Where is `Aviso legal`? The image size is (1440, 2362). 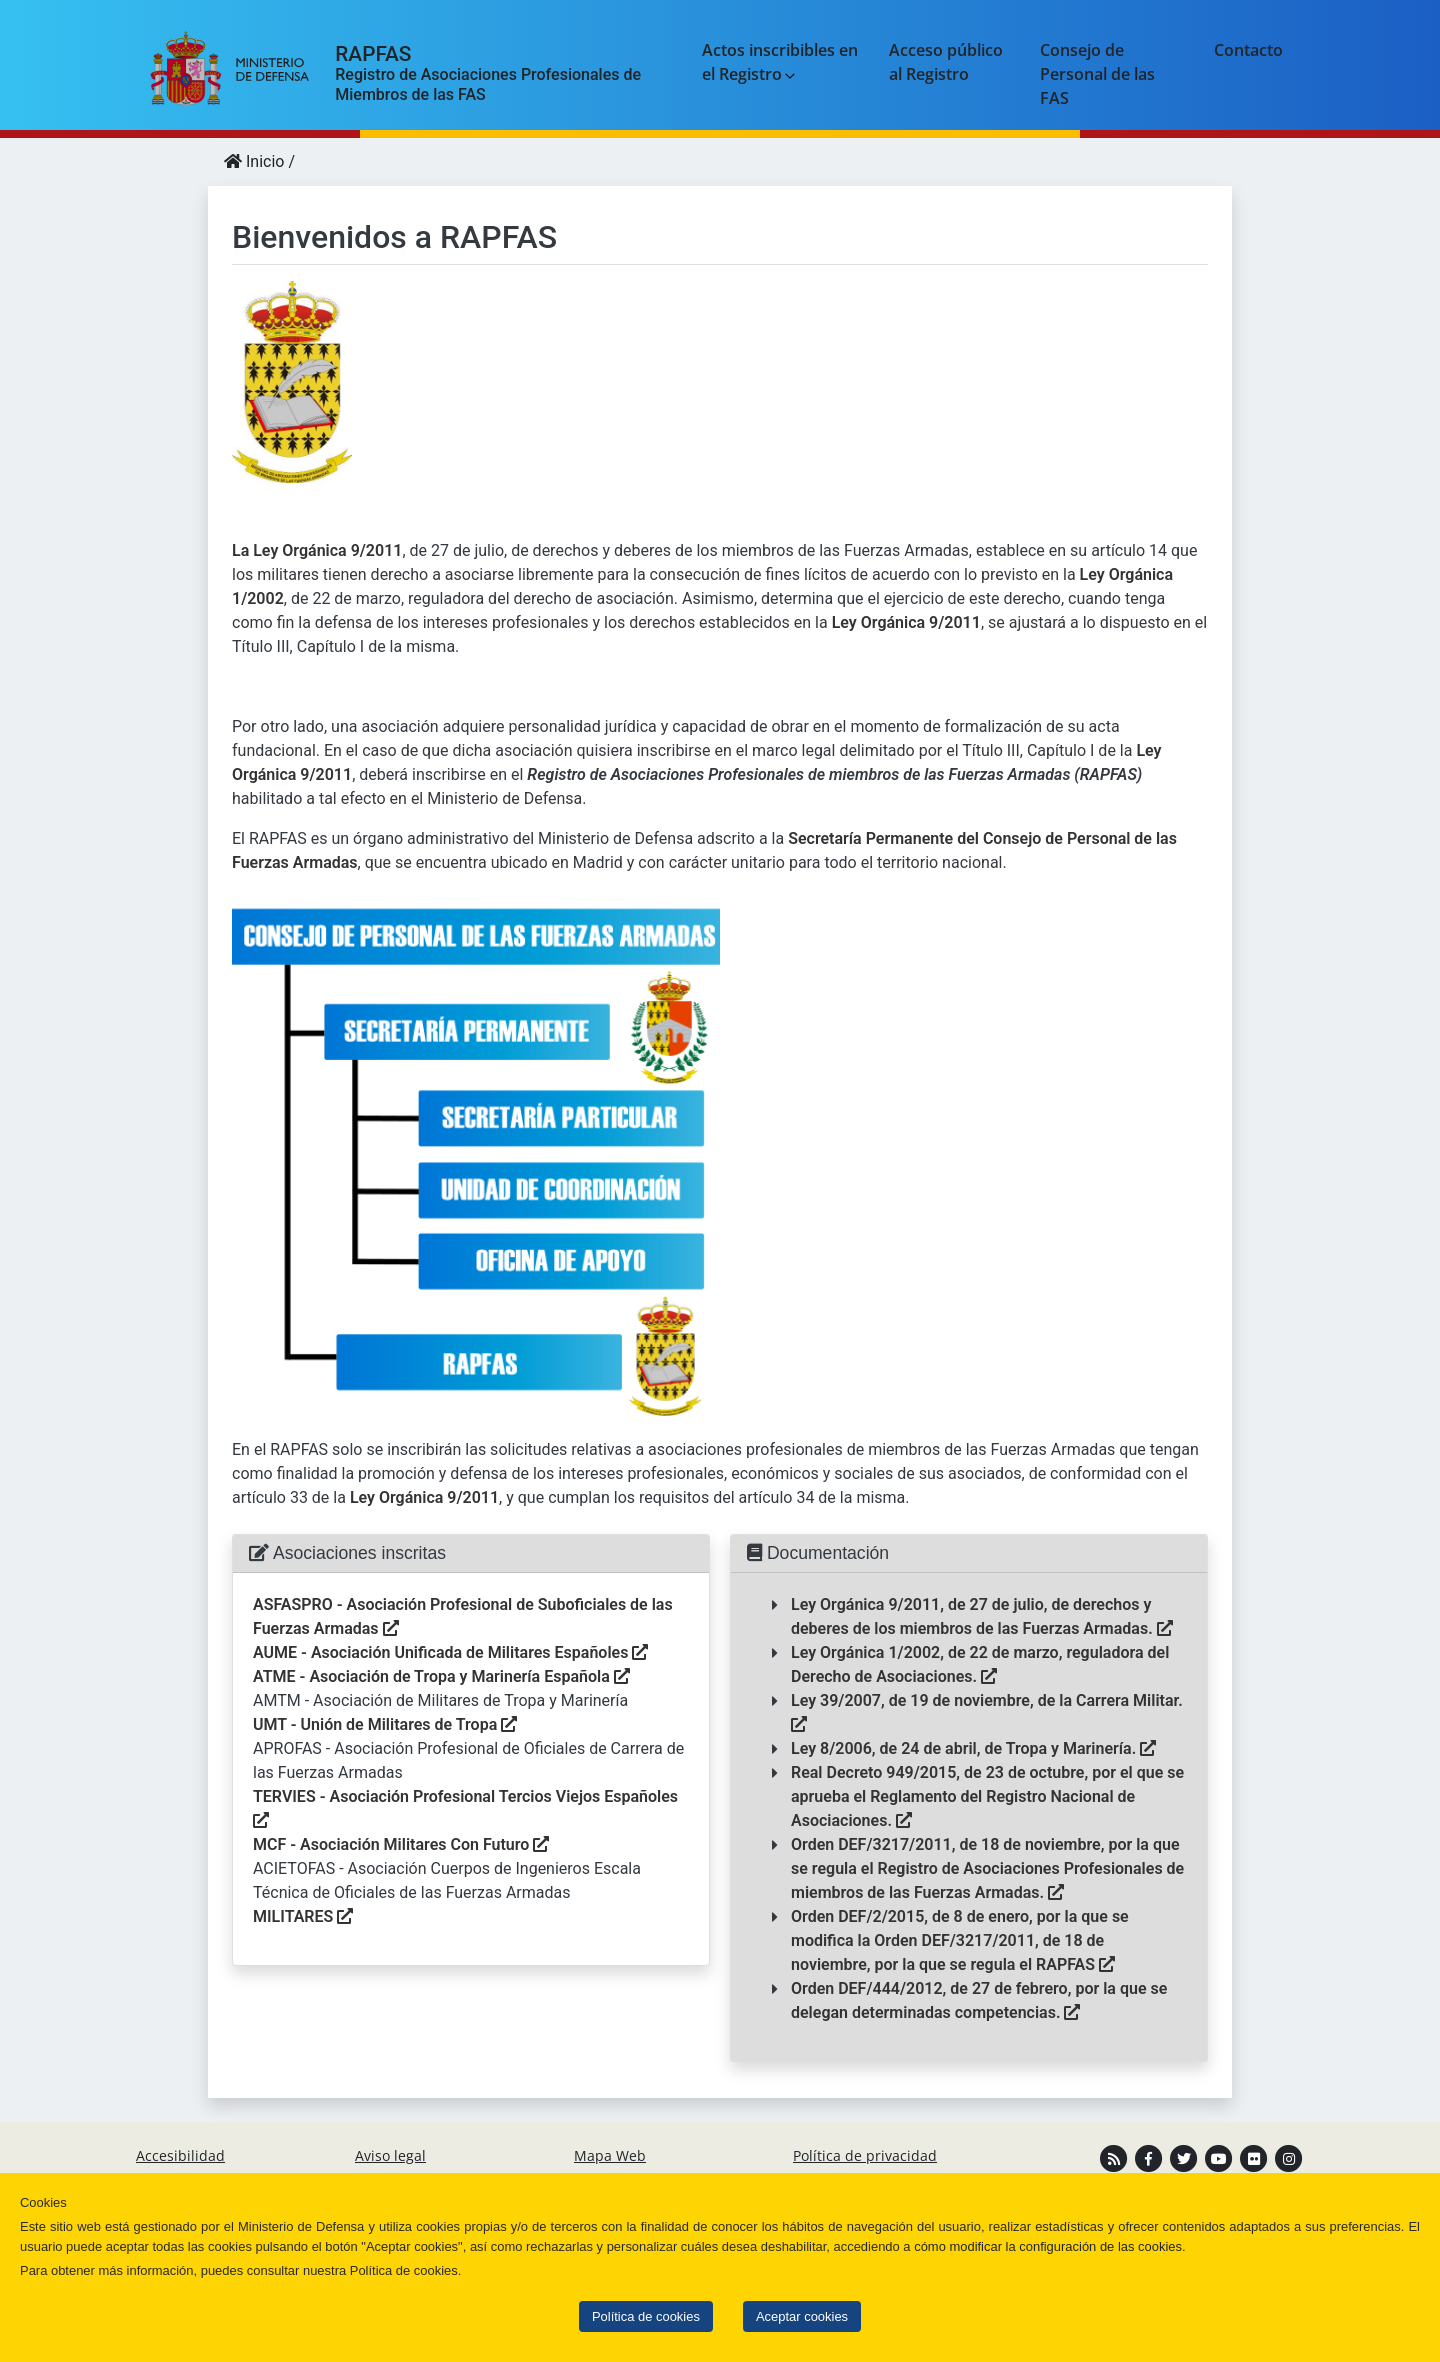
Aviso legal is located at coordinates (390, 2155).